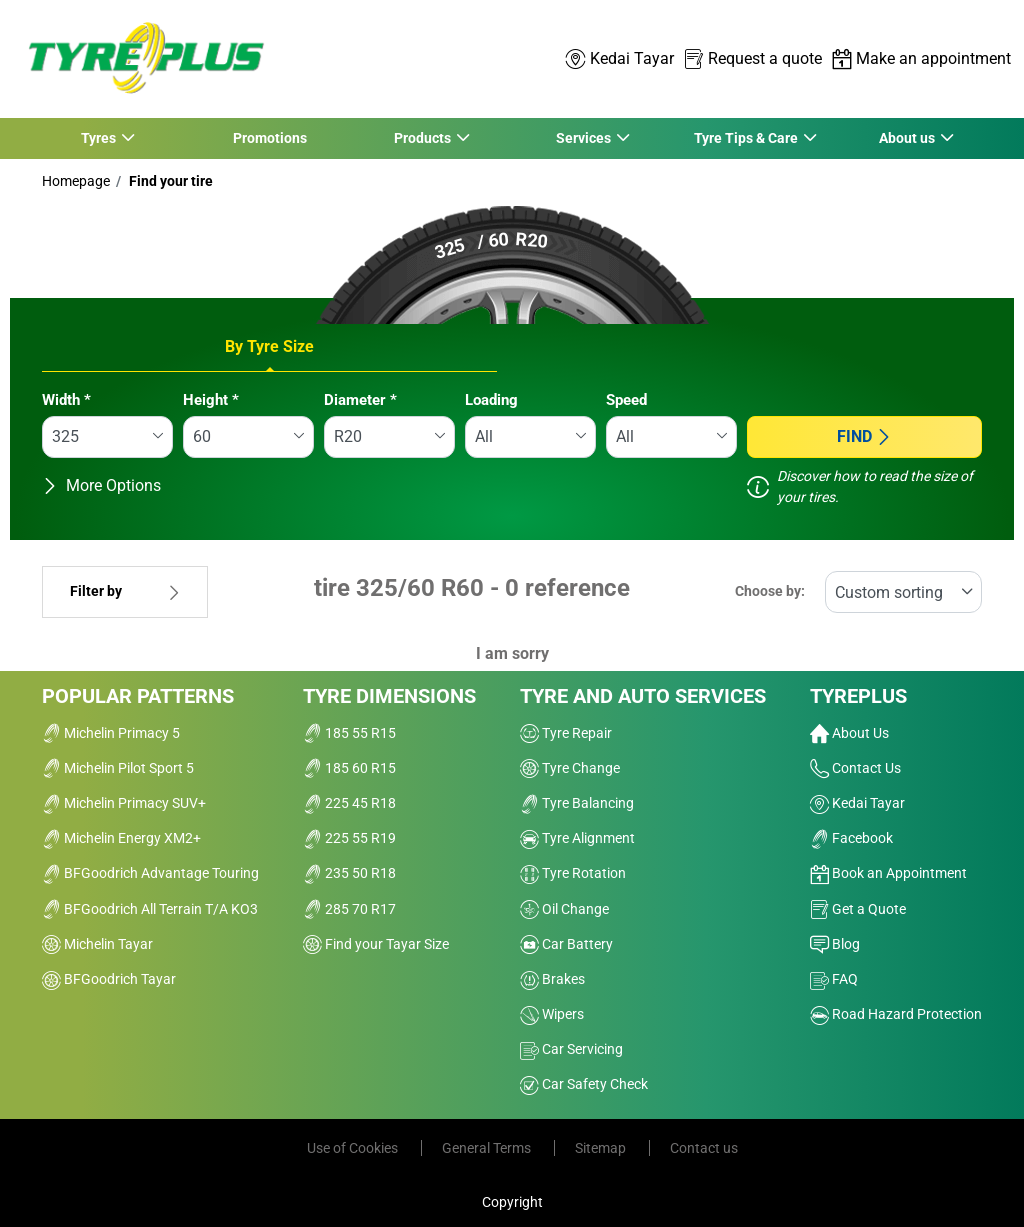 The height and width of the screenshot is (1227, 1024). What do you see at coordinates (389, 696) in the screenshot?
I see `Tyre Dimensions` at bounding box center [389, 696].